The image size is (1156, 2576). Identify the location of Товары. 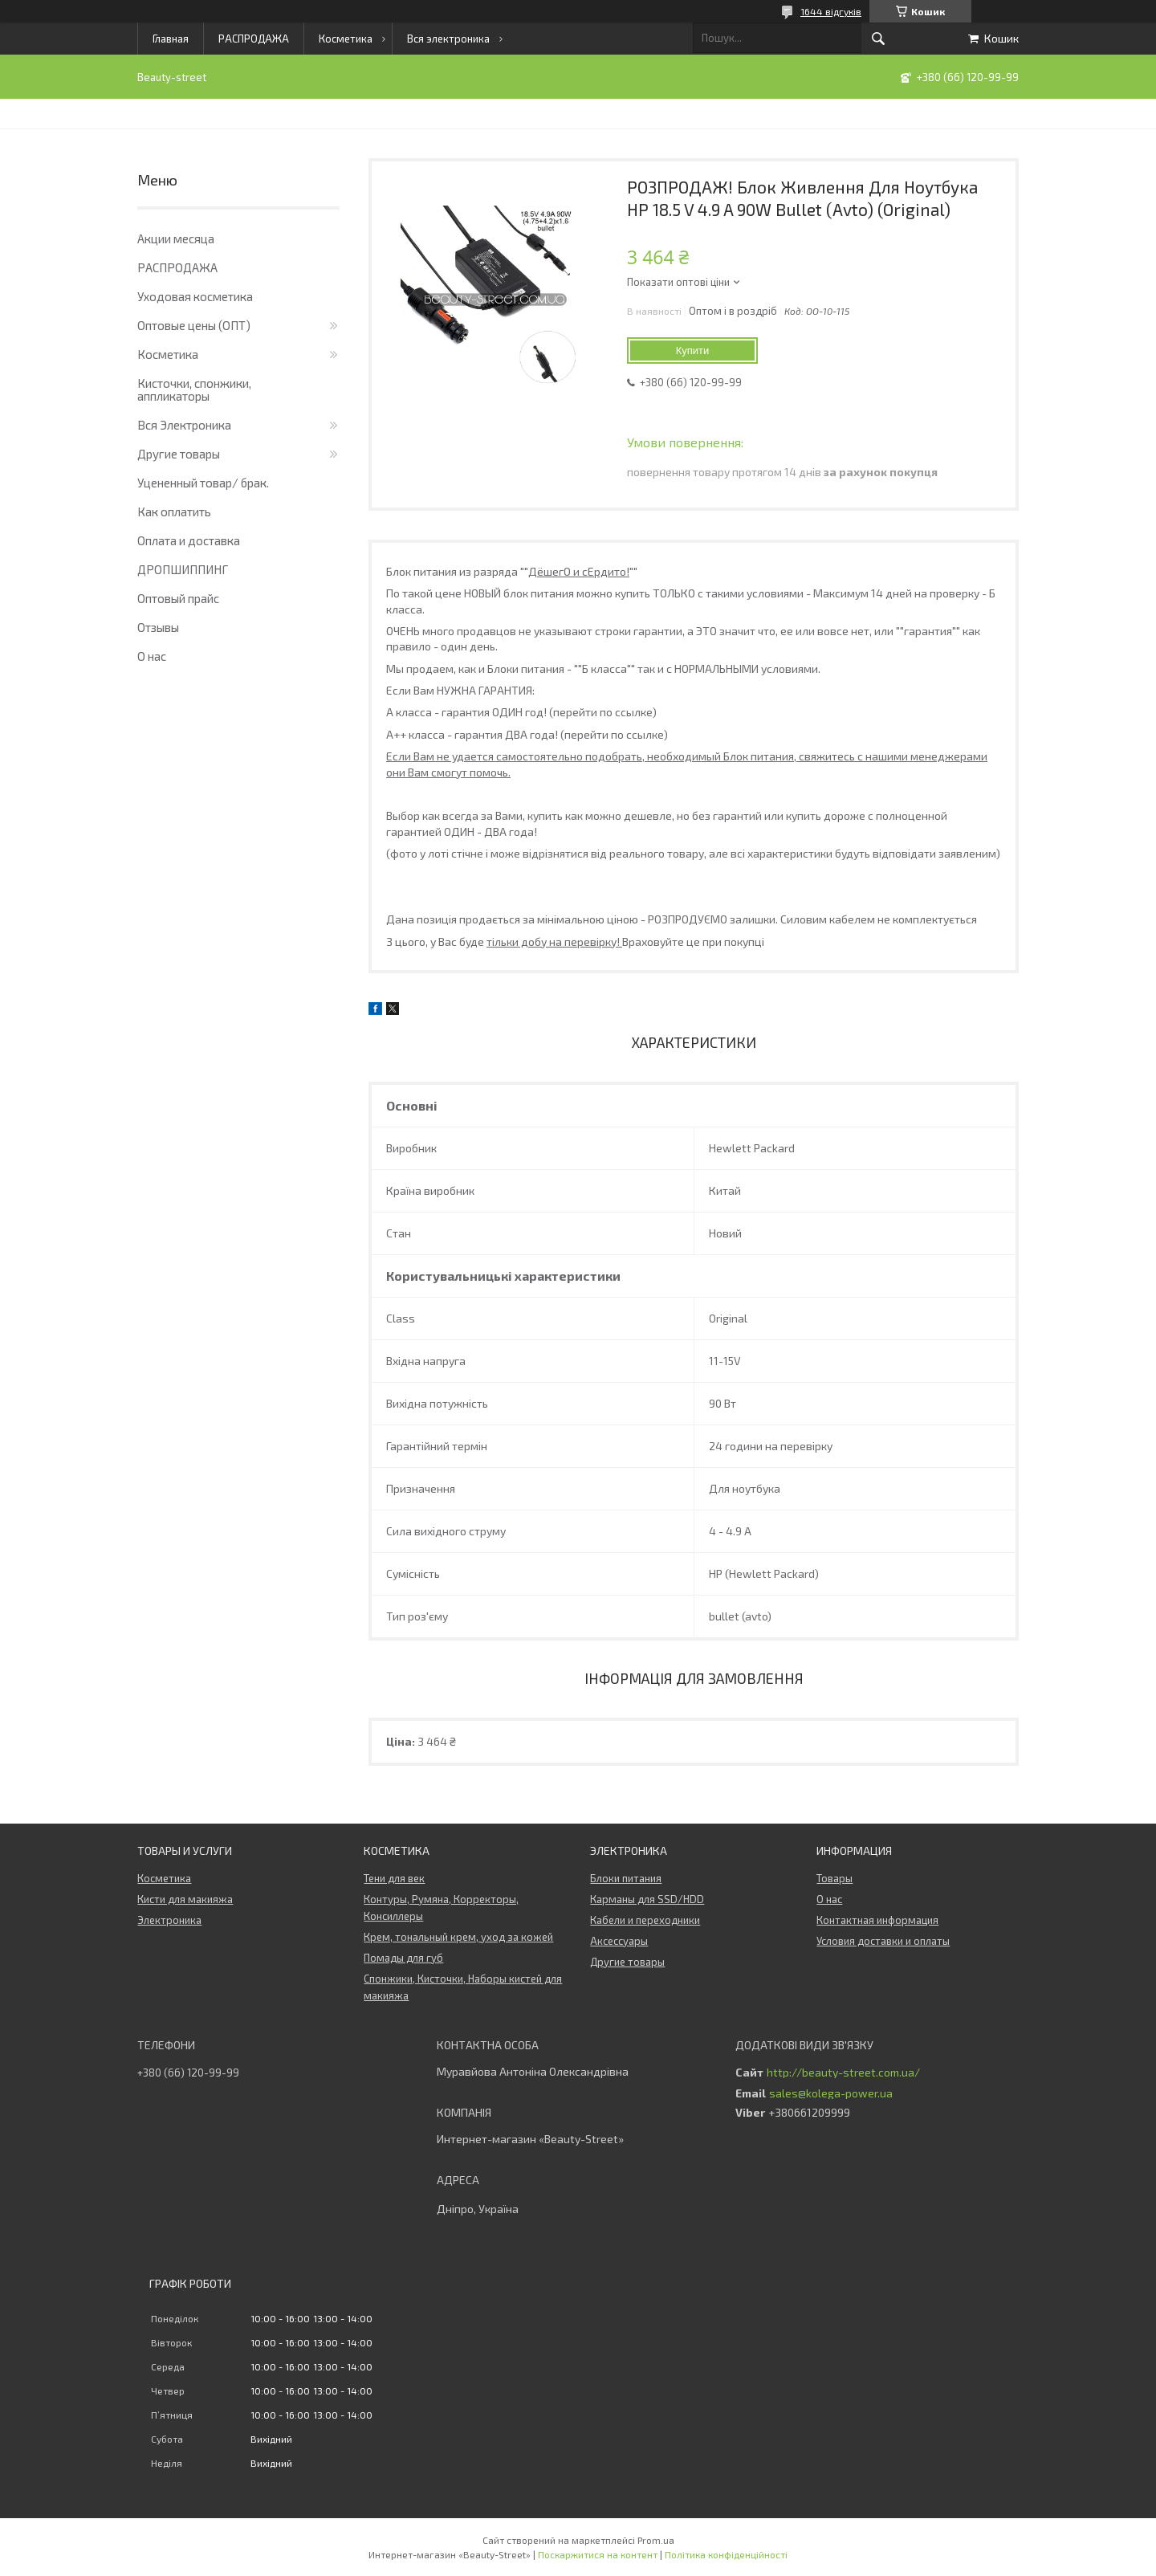
(834, 1878).